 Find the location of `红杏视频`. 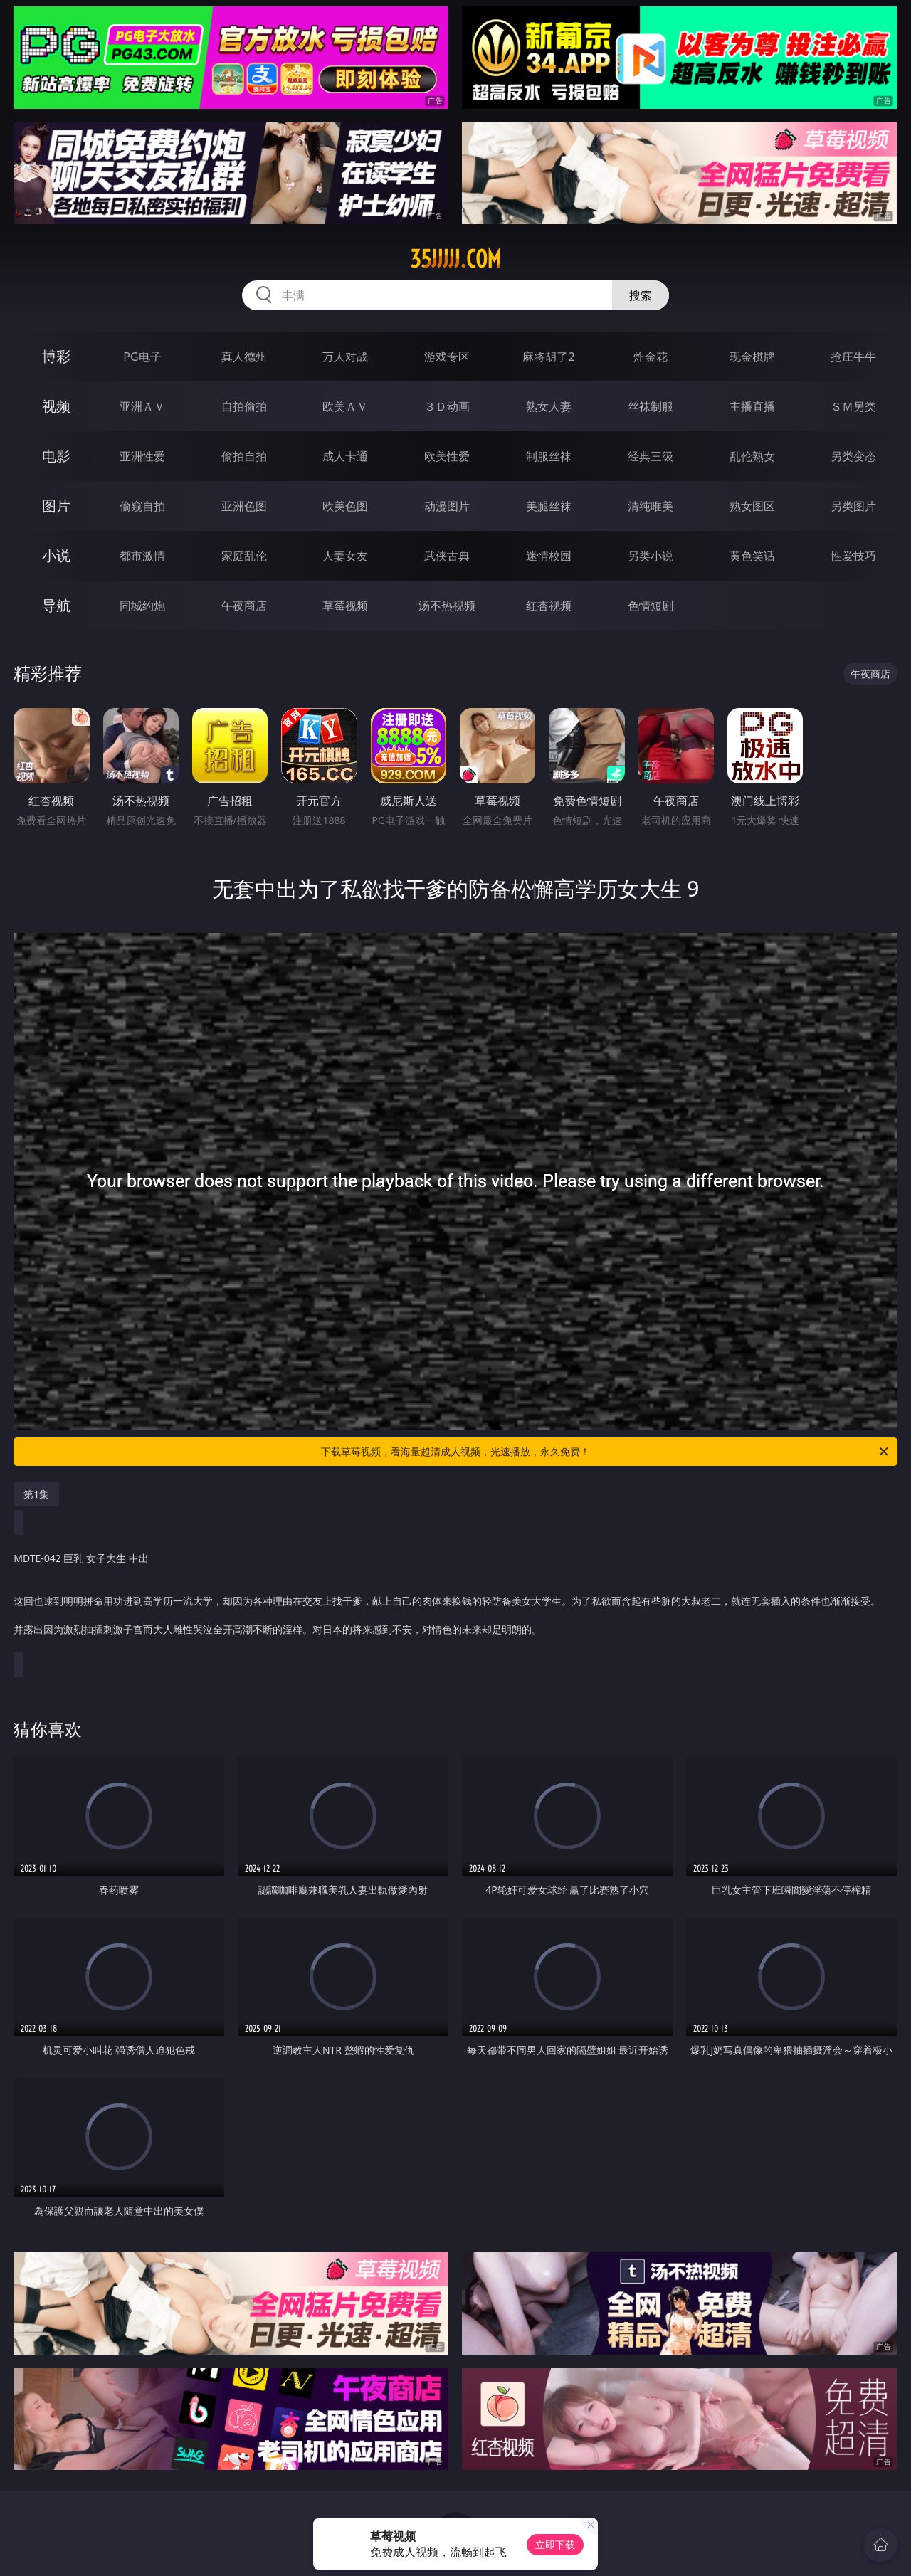

红杏视频 is located at coordinates (549, 605).